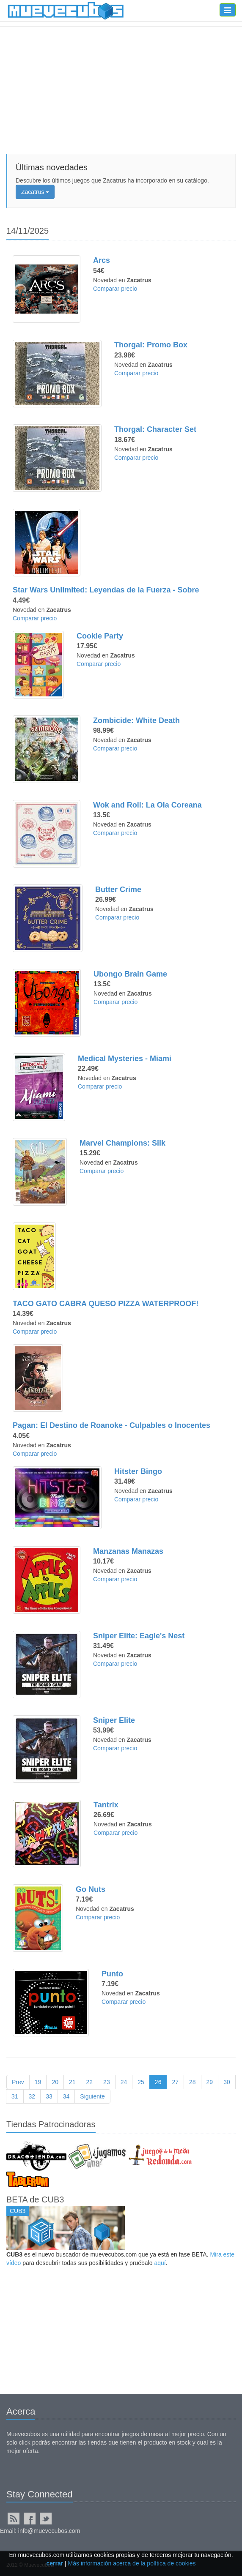  Describe the element at coordinates (128, 1551) in the screenshot. I see `Manzanas Manazas` at that location.